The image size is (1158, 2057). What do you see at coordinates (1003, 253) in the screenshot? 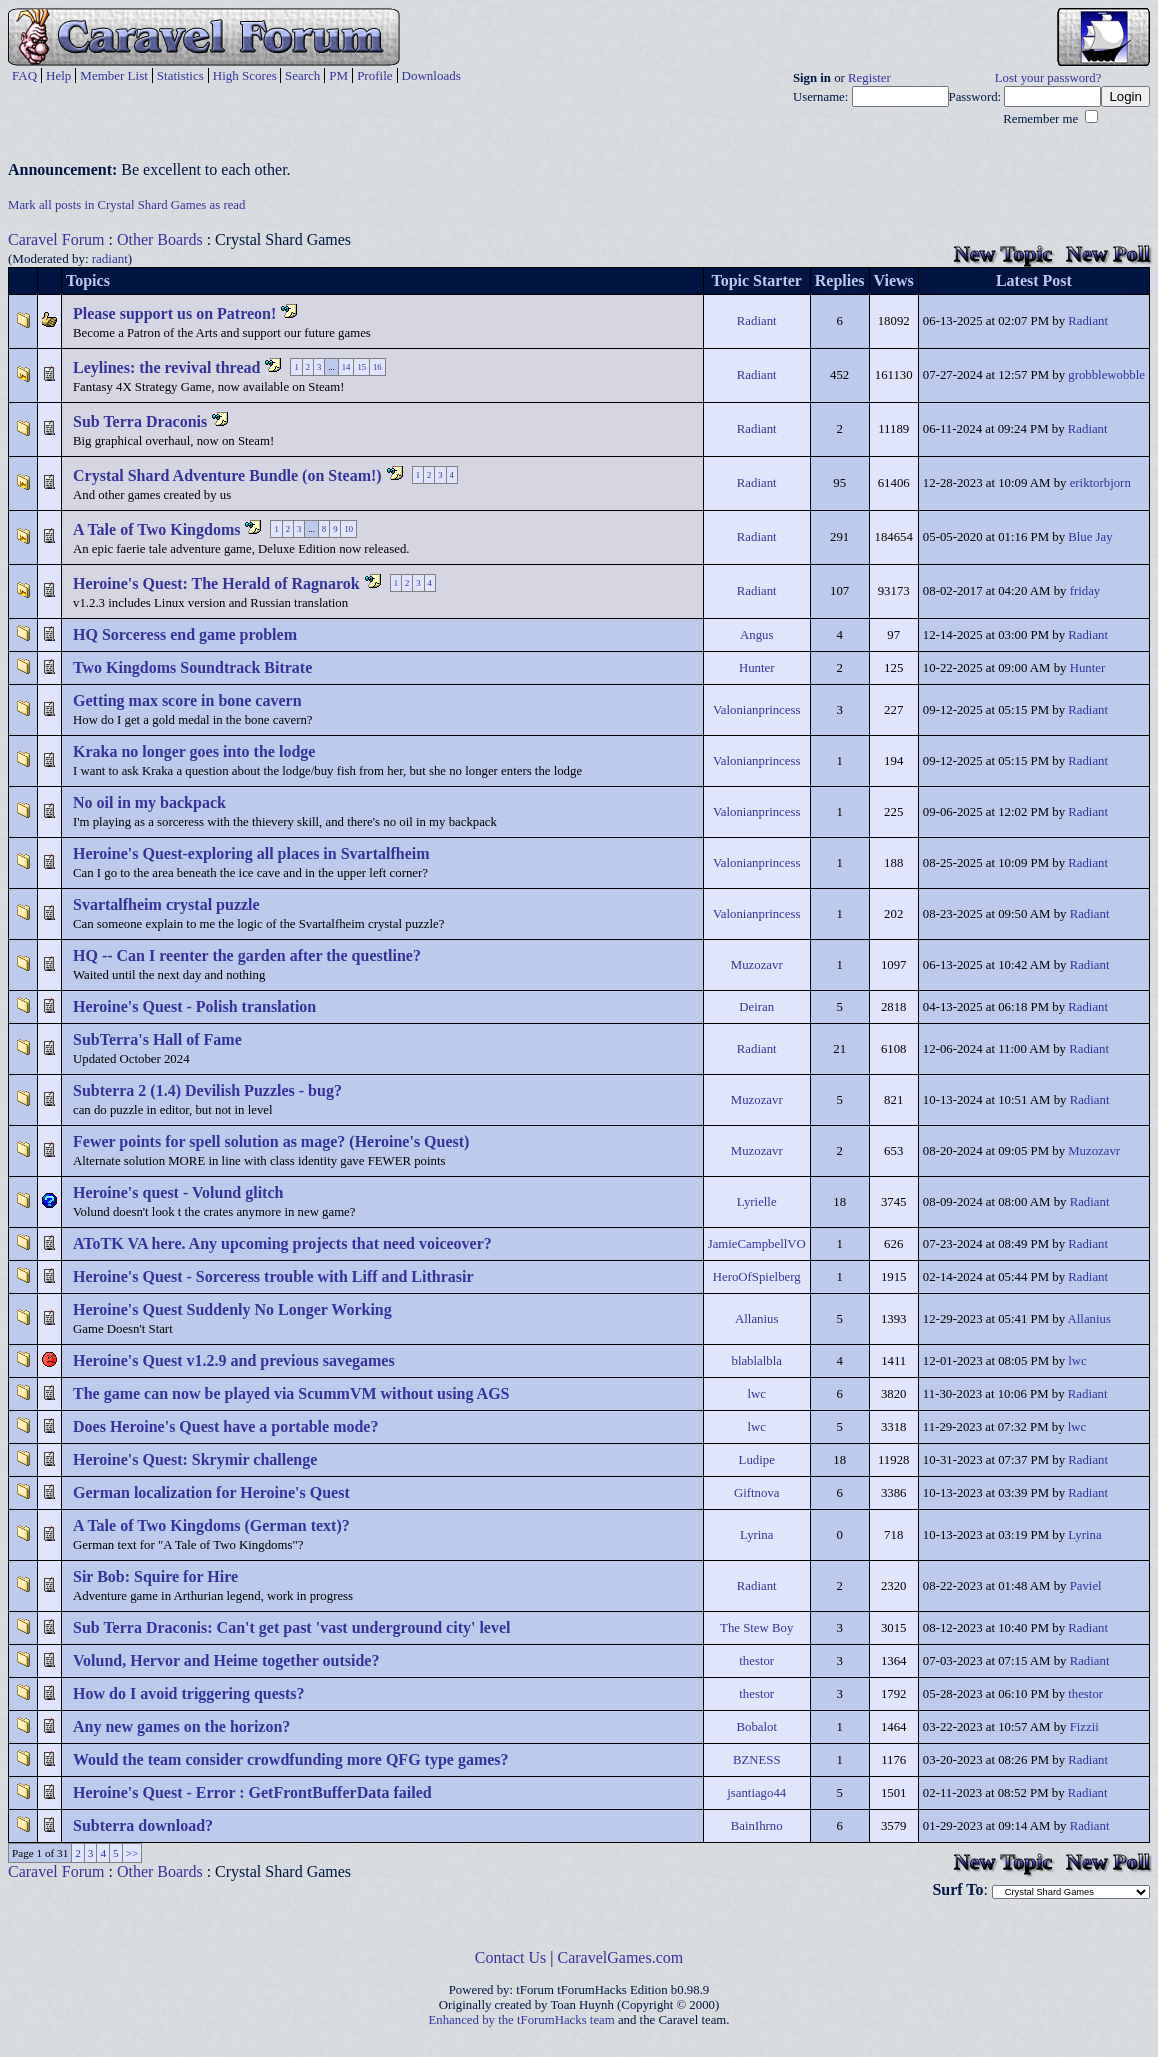
I see `New Topic` at bounding box center [1003, 253].